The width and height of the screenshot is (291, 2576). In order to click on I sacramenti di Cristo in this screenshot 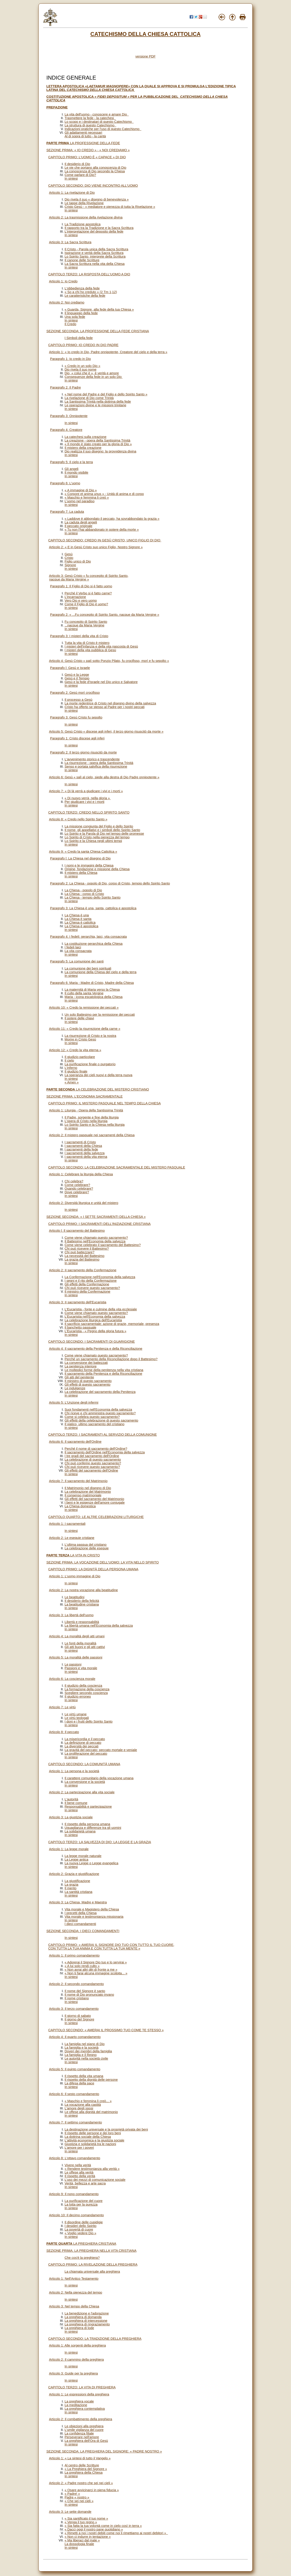, I will do `click(80, 1142)`.